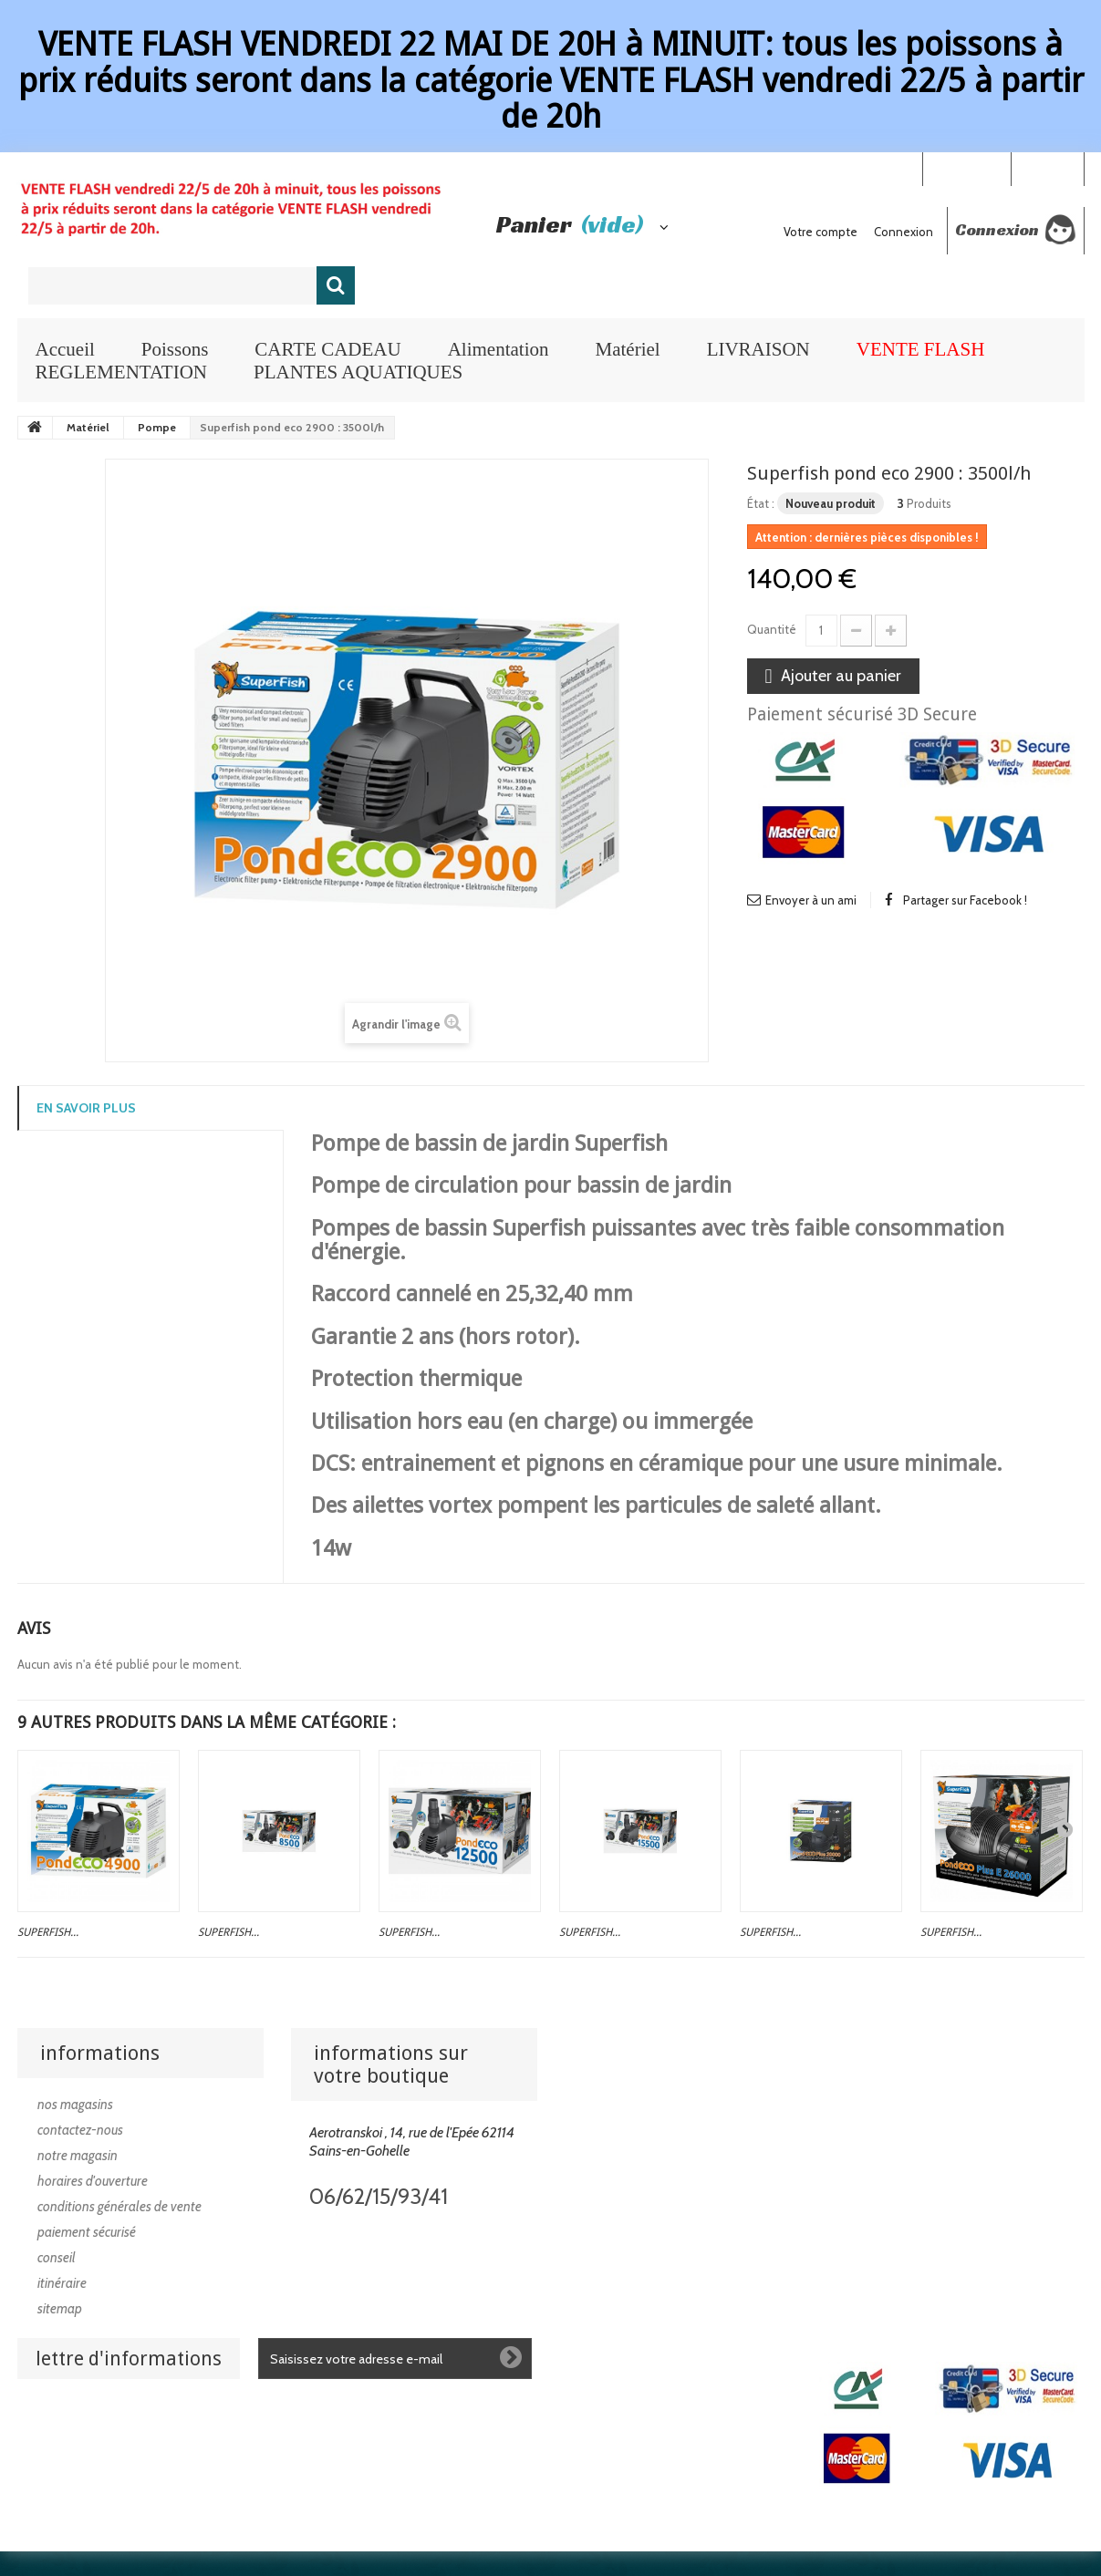 The width and height of the screenshot is (1101, 2576). What do you see at coordinates (59, 2309) in the screenshot?
I see `sitemap` at bounding box center [59, 2309].